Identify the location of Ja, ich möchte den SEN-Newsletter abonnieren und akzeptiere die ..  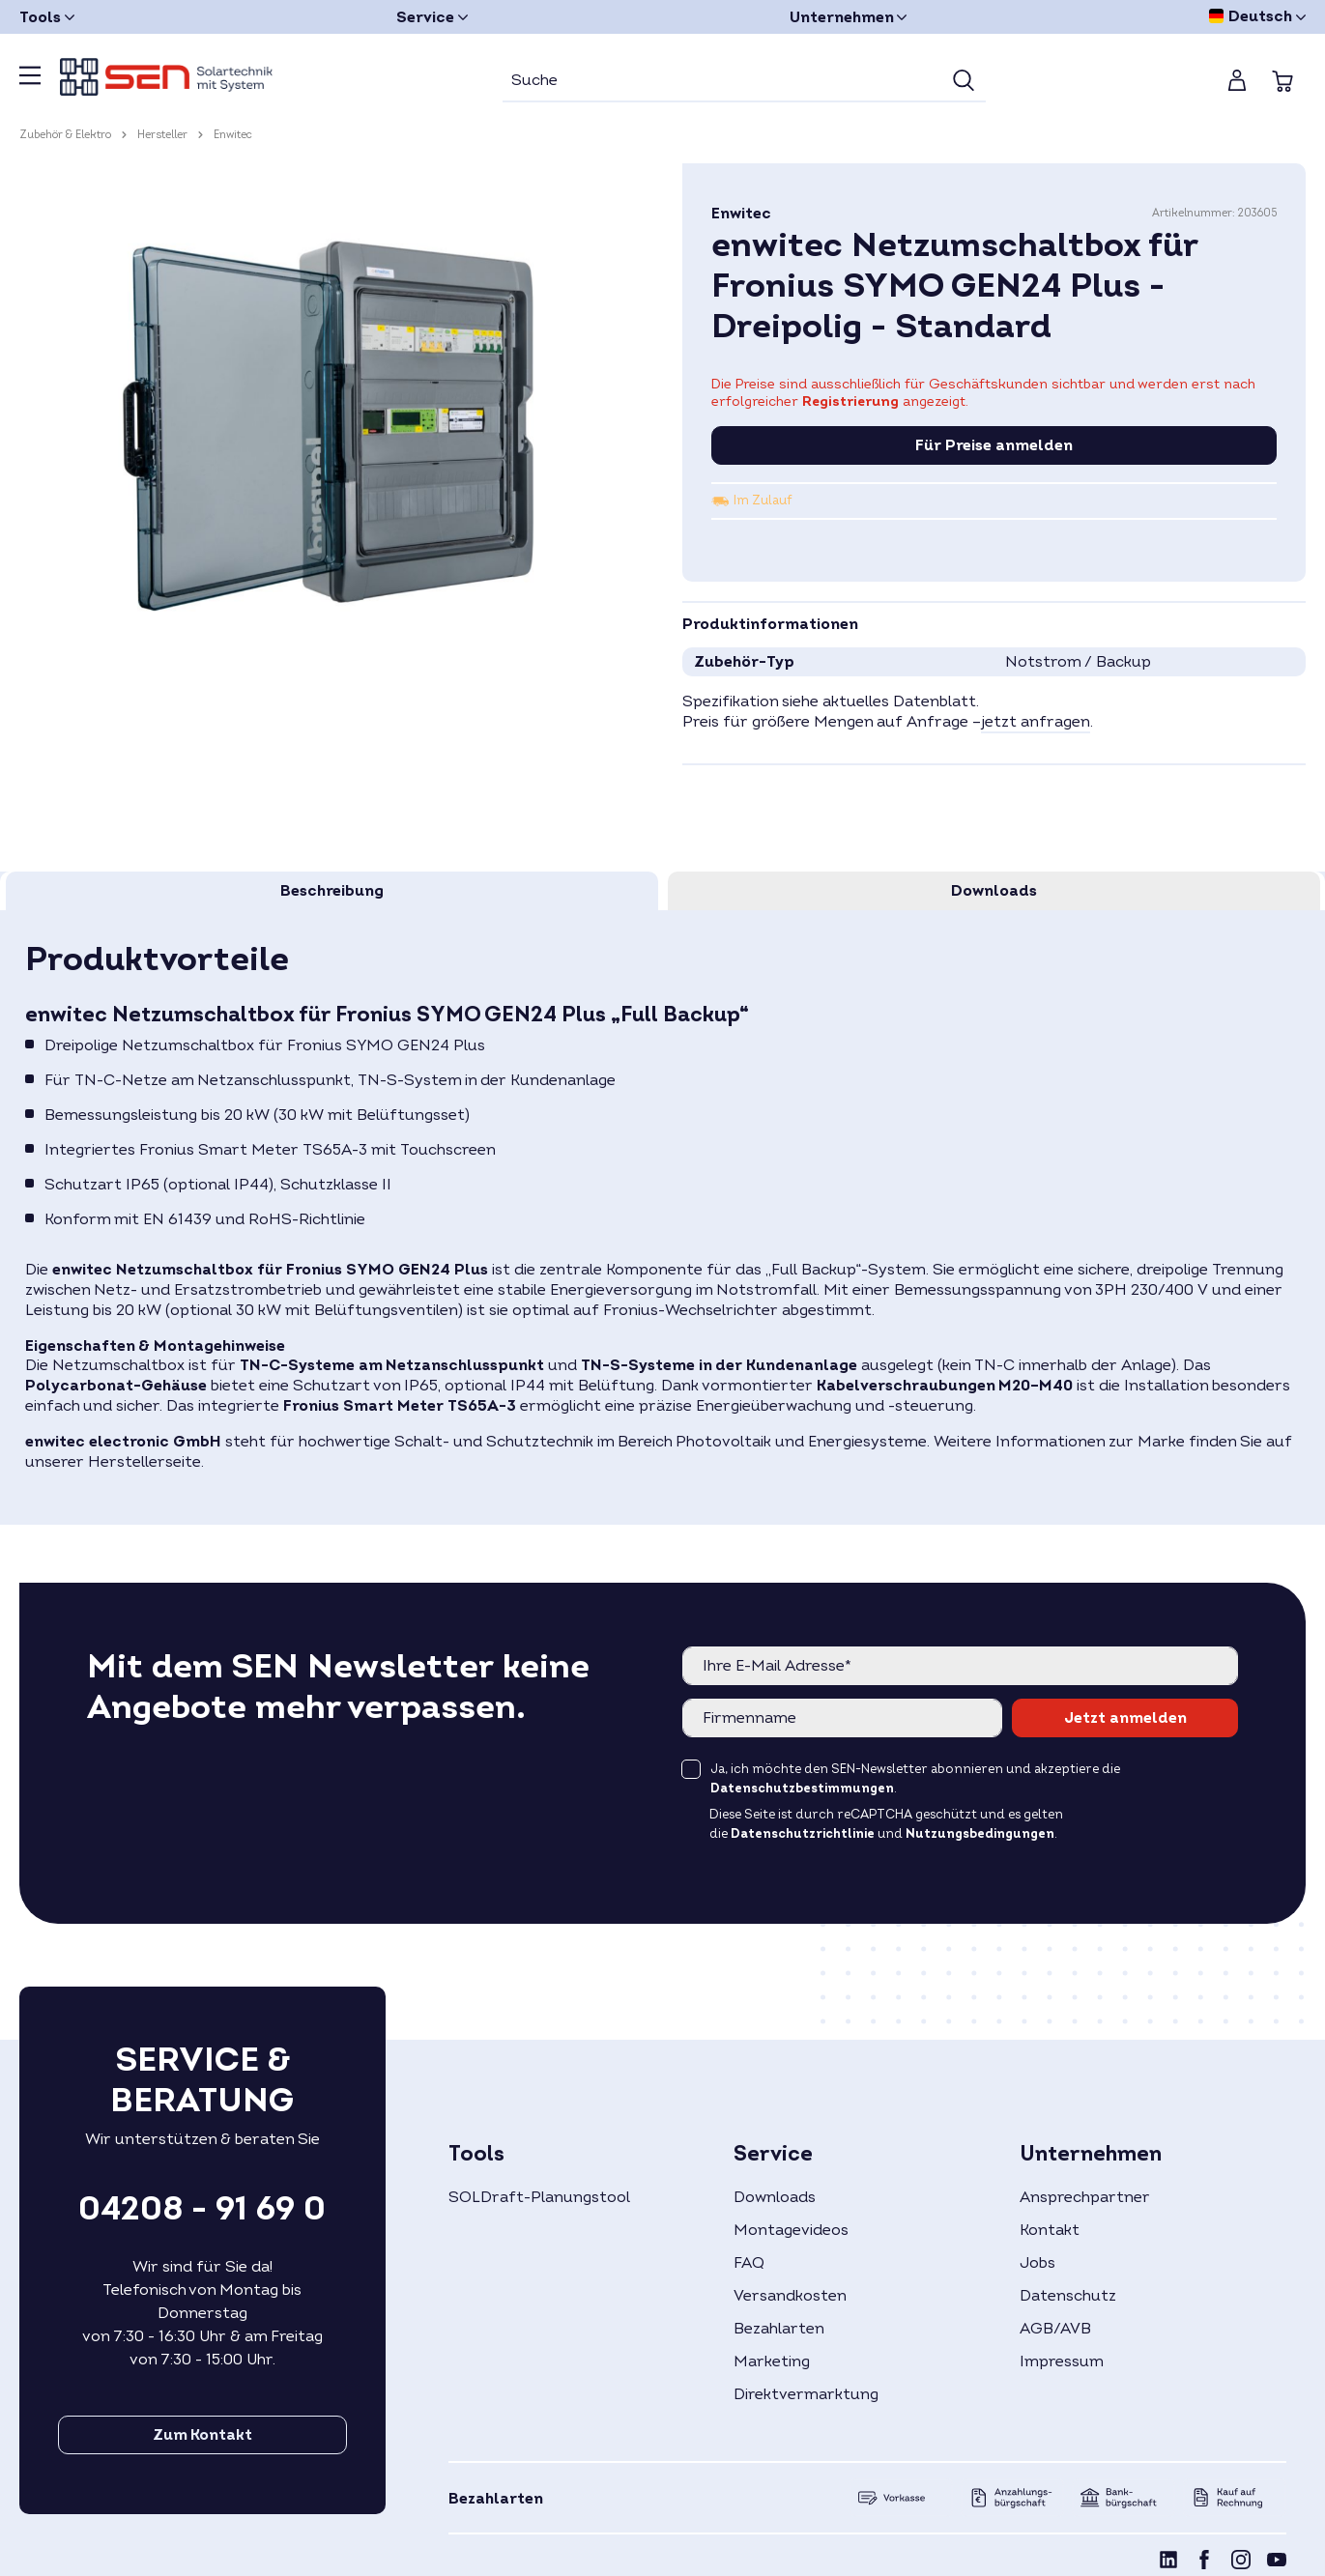
(915, 1778).